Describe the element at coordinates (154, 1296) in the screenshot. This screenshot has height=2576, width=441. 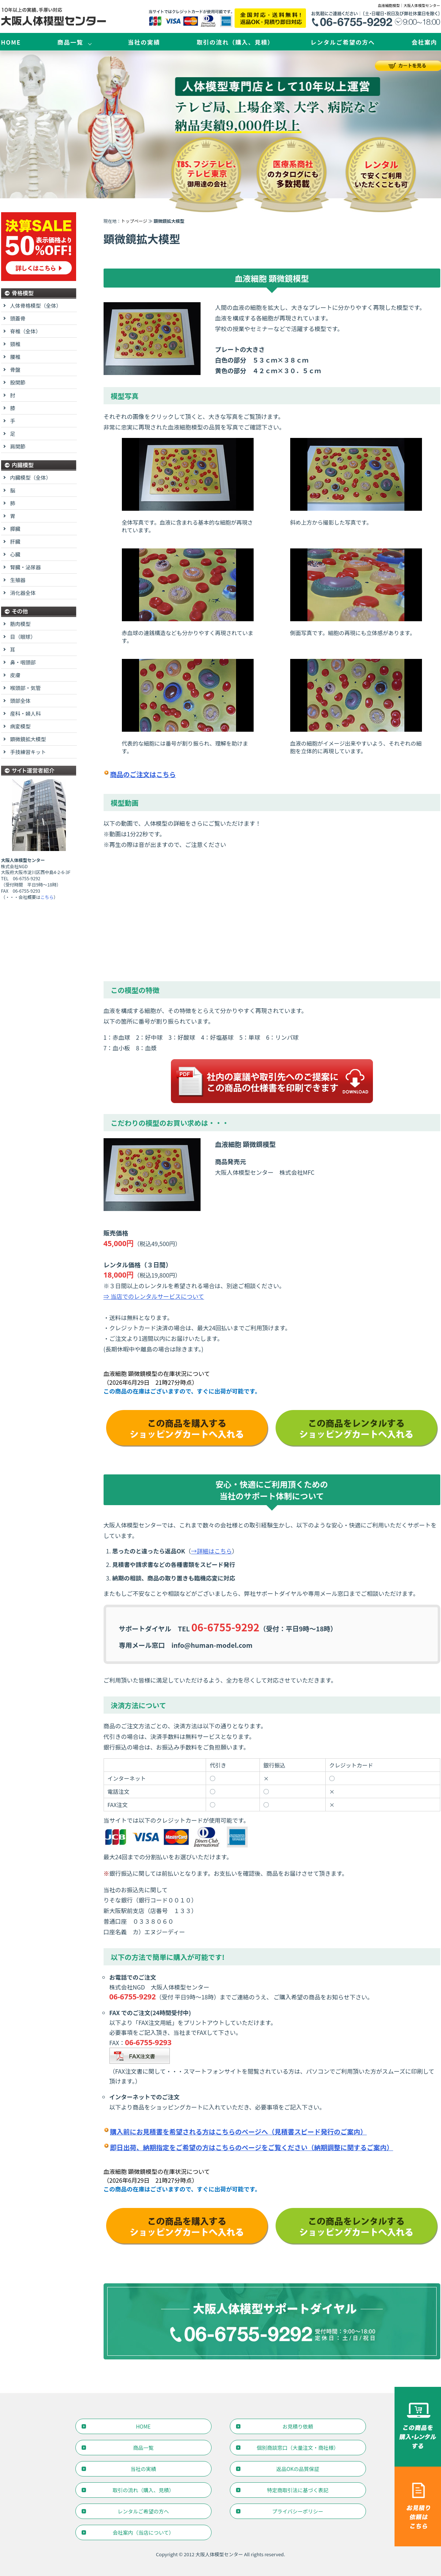
I see `⇒ 当店でのレンタルサービスについて` at that location.